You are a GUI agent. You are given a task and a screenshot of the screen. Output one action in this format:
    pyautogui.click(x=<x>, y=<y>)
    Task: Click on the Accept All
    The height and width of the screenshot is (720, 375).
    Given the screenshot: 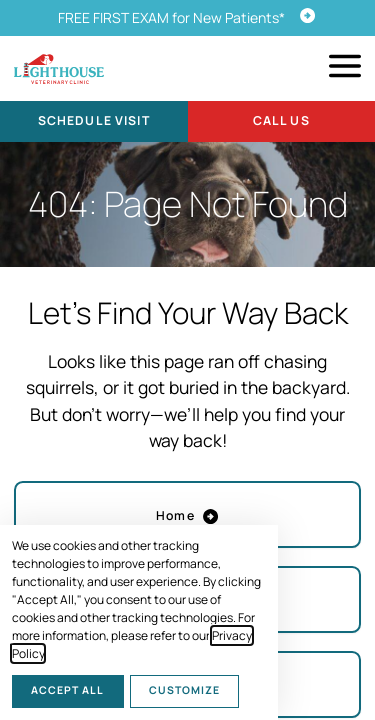 What is the action you would take?
    pyautogui.click(x=67, y=690)
    